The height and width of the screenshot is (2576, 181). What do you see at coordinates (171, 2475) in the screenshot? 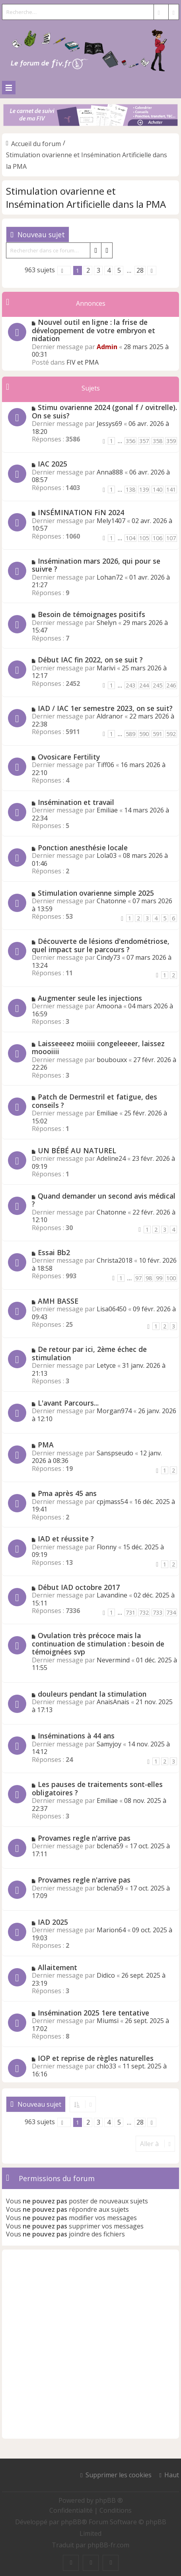
I see `Haut` at bounding box center [171, 2475].